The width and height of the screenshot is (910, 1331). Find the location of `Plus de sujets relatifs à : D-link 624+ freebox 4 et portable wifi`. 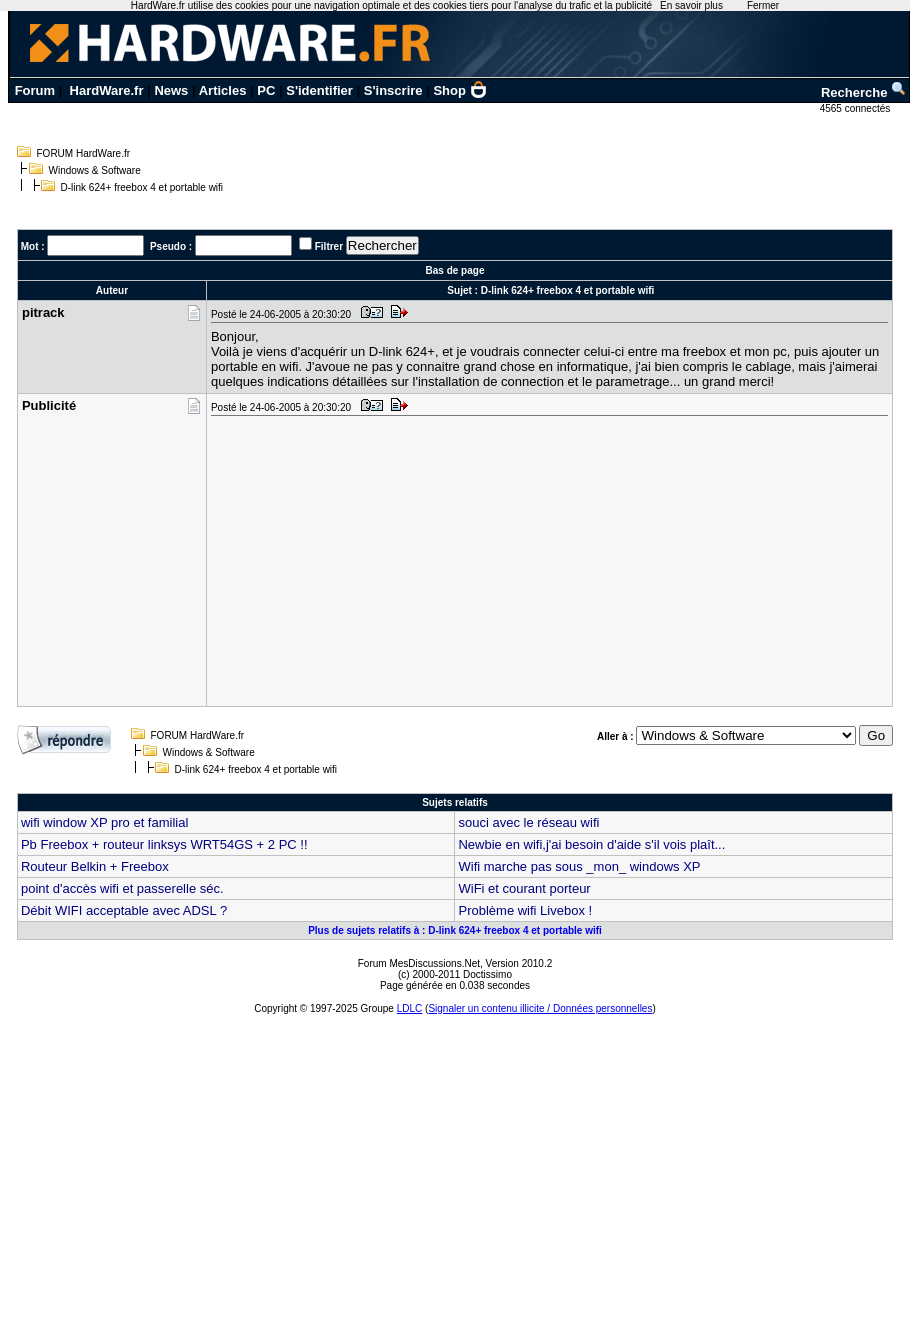

Plus de sujets relatifs à : D-link 624+ freebox 4 et portable wifi is located at coordinates (455, 930).